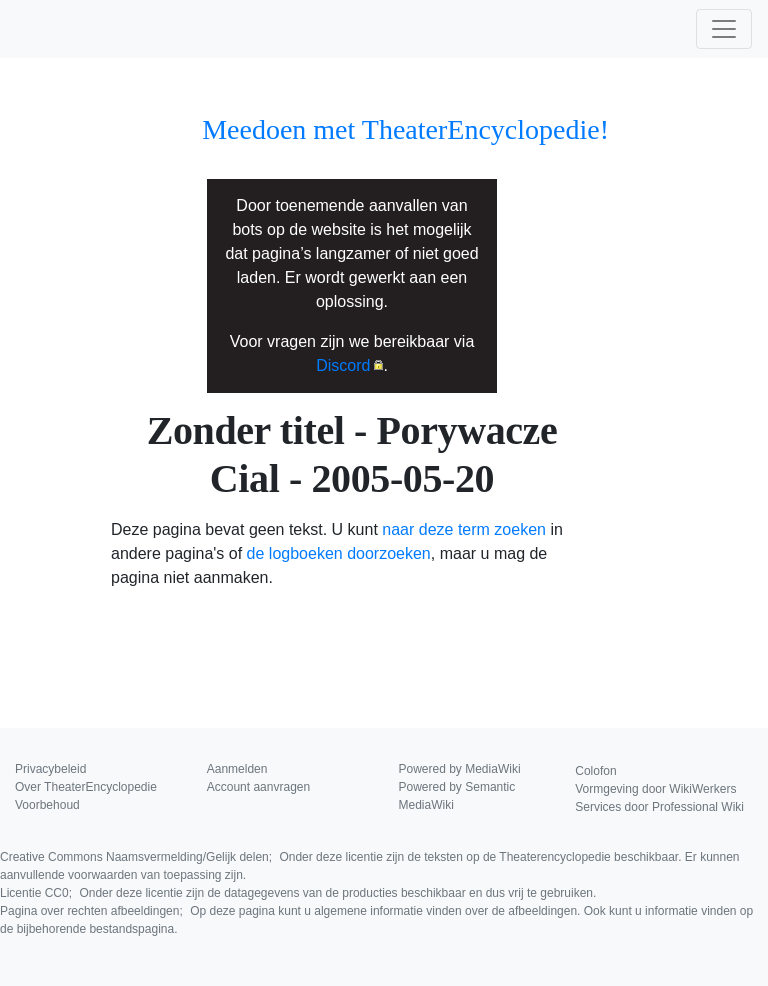 The width and height of the screenshot is (768, 986). Describe the element at coordinates (724, 29) in the screenshot. I see `[Toggle navigation]` at that location.